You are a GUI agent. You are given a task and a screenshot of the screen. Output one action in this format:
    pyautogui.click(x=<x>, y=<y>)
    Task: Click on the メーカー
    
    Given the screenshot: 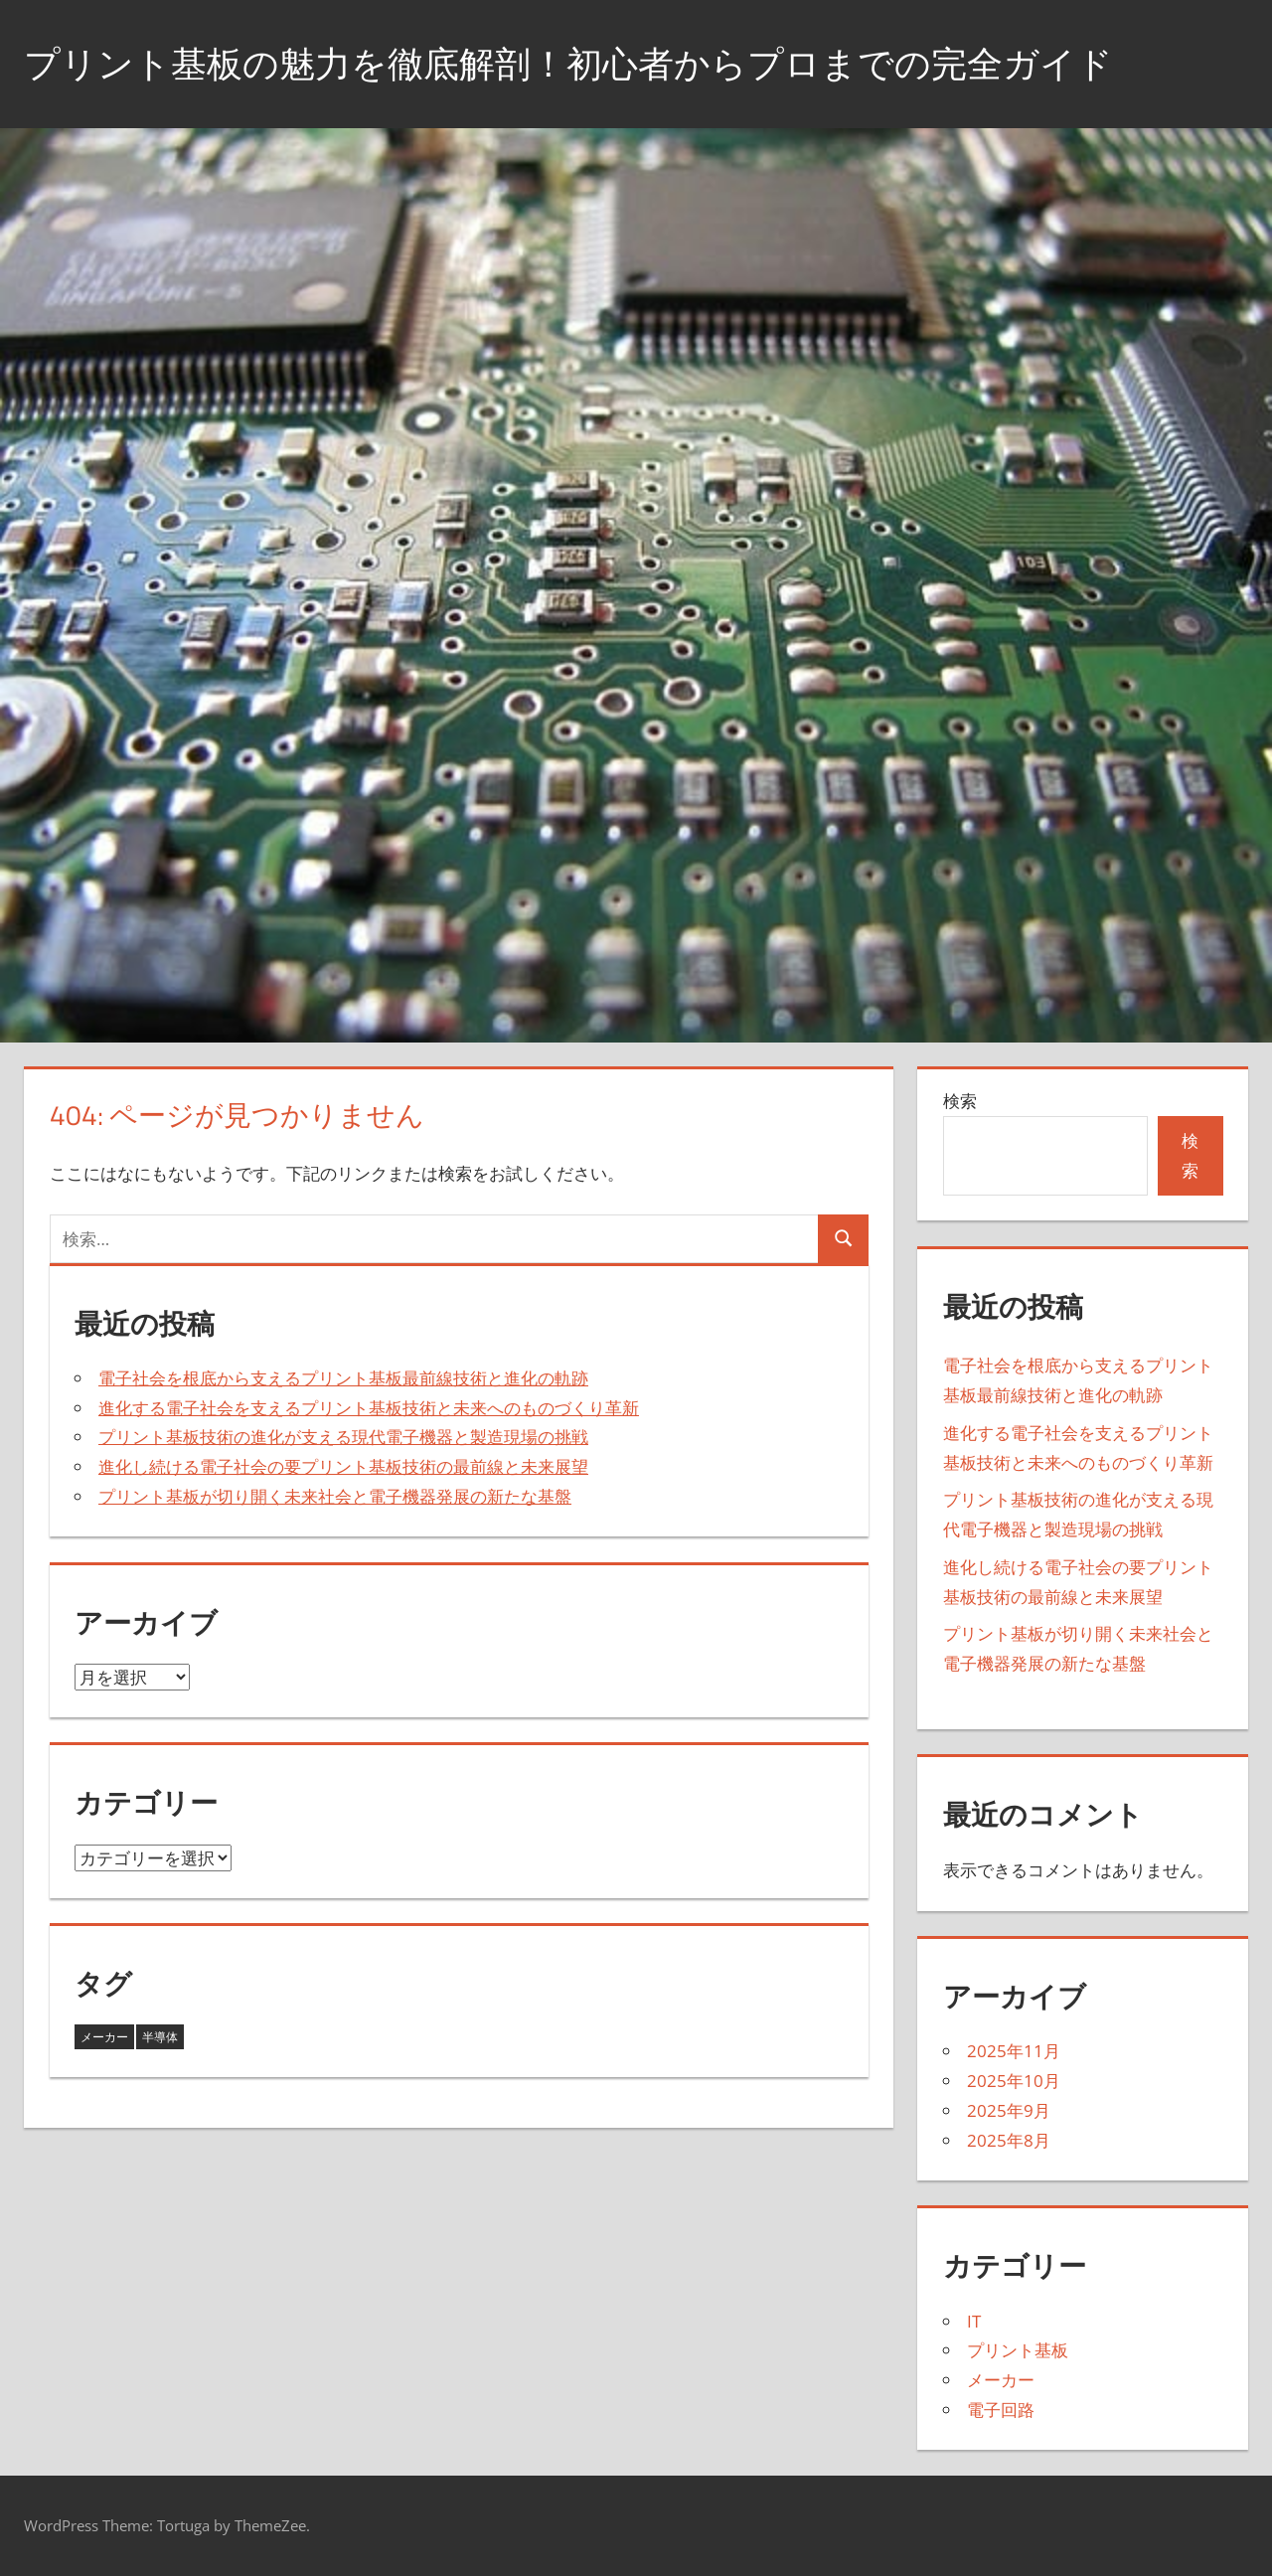 What is the action you would take?
    pyautogui.click(x=1000, y=2379)
    